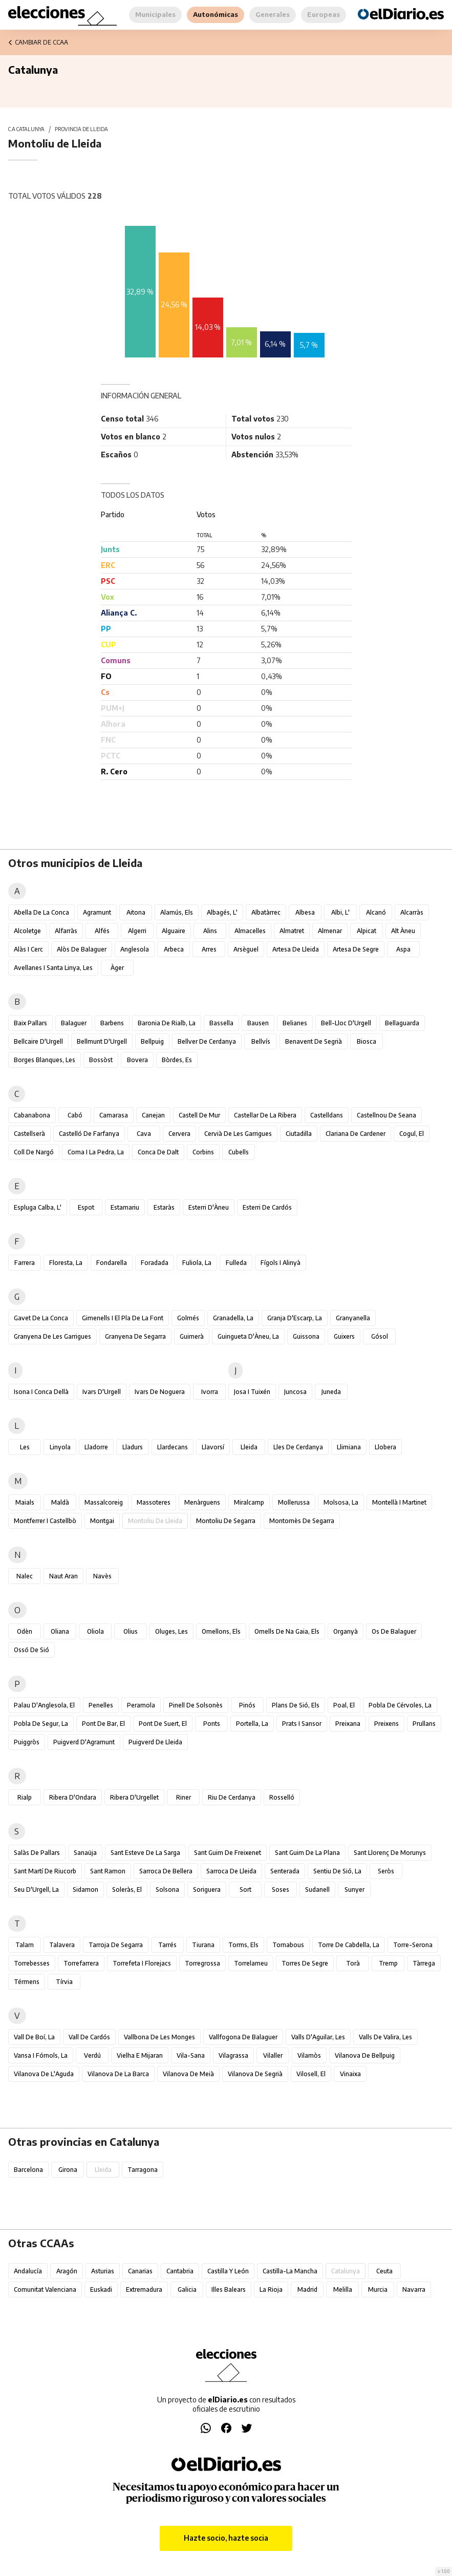  What do you see at coordinates (350, 2074) in the screenshot?
I see `Vinaixa` at bounding box center [350, 2074].